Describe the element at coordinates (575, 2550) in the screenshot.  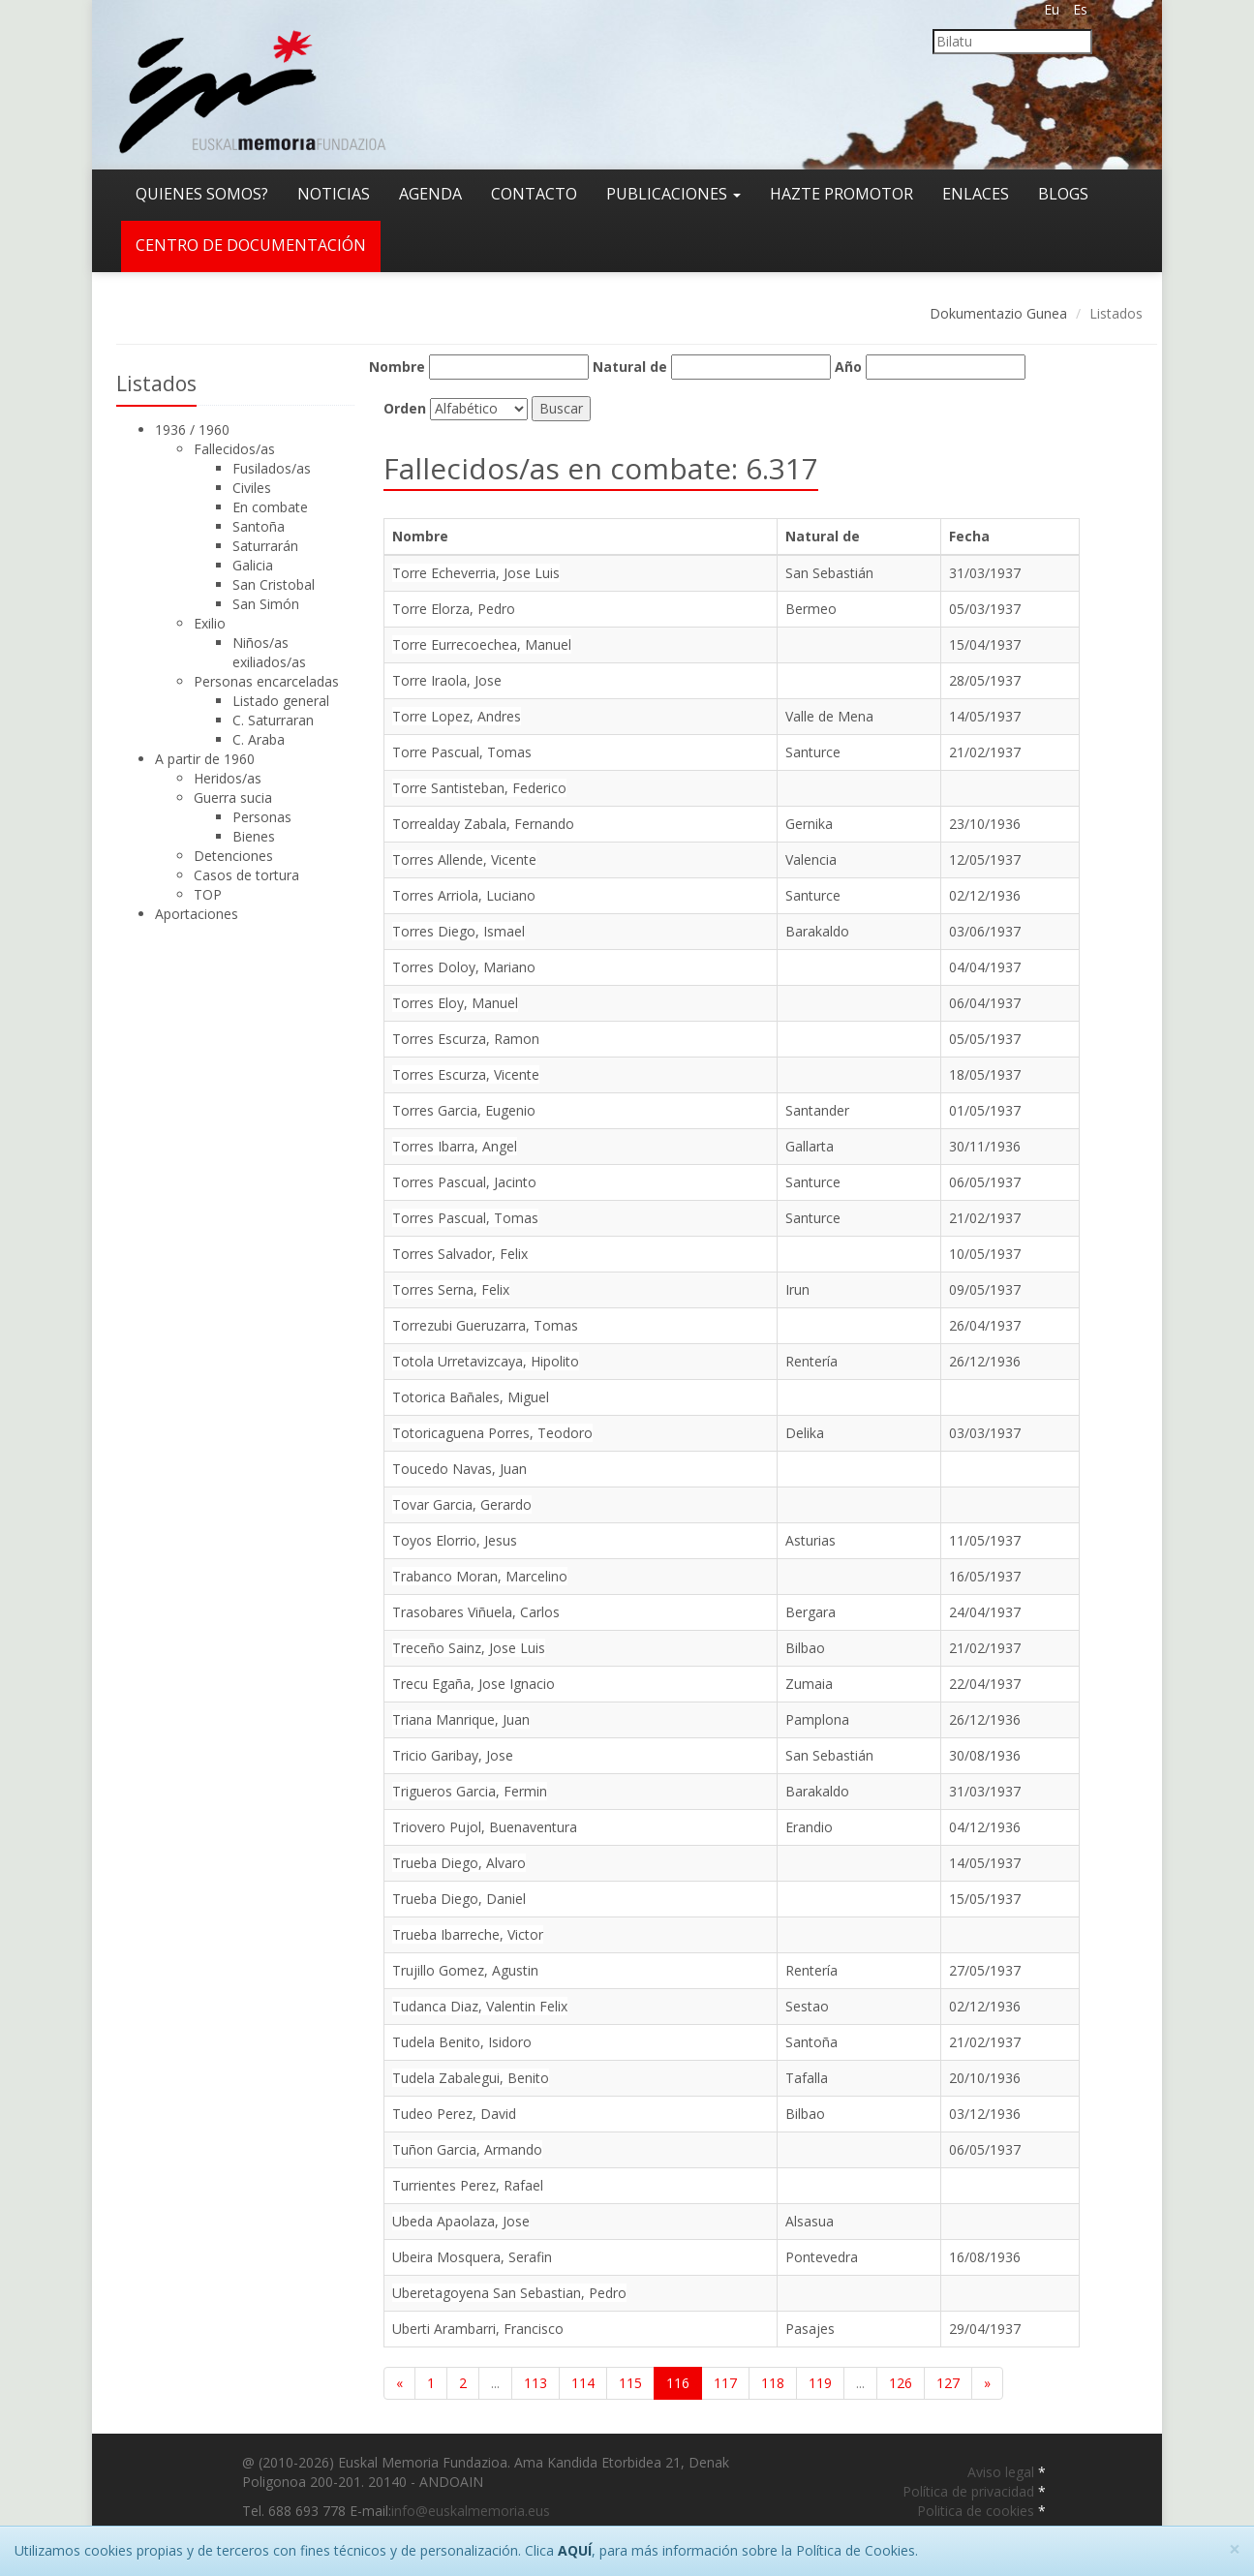
I see `AQUÍ` at that location.